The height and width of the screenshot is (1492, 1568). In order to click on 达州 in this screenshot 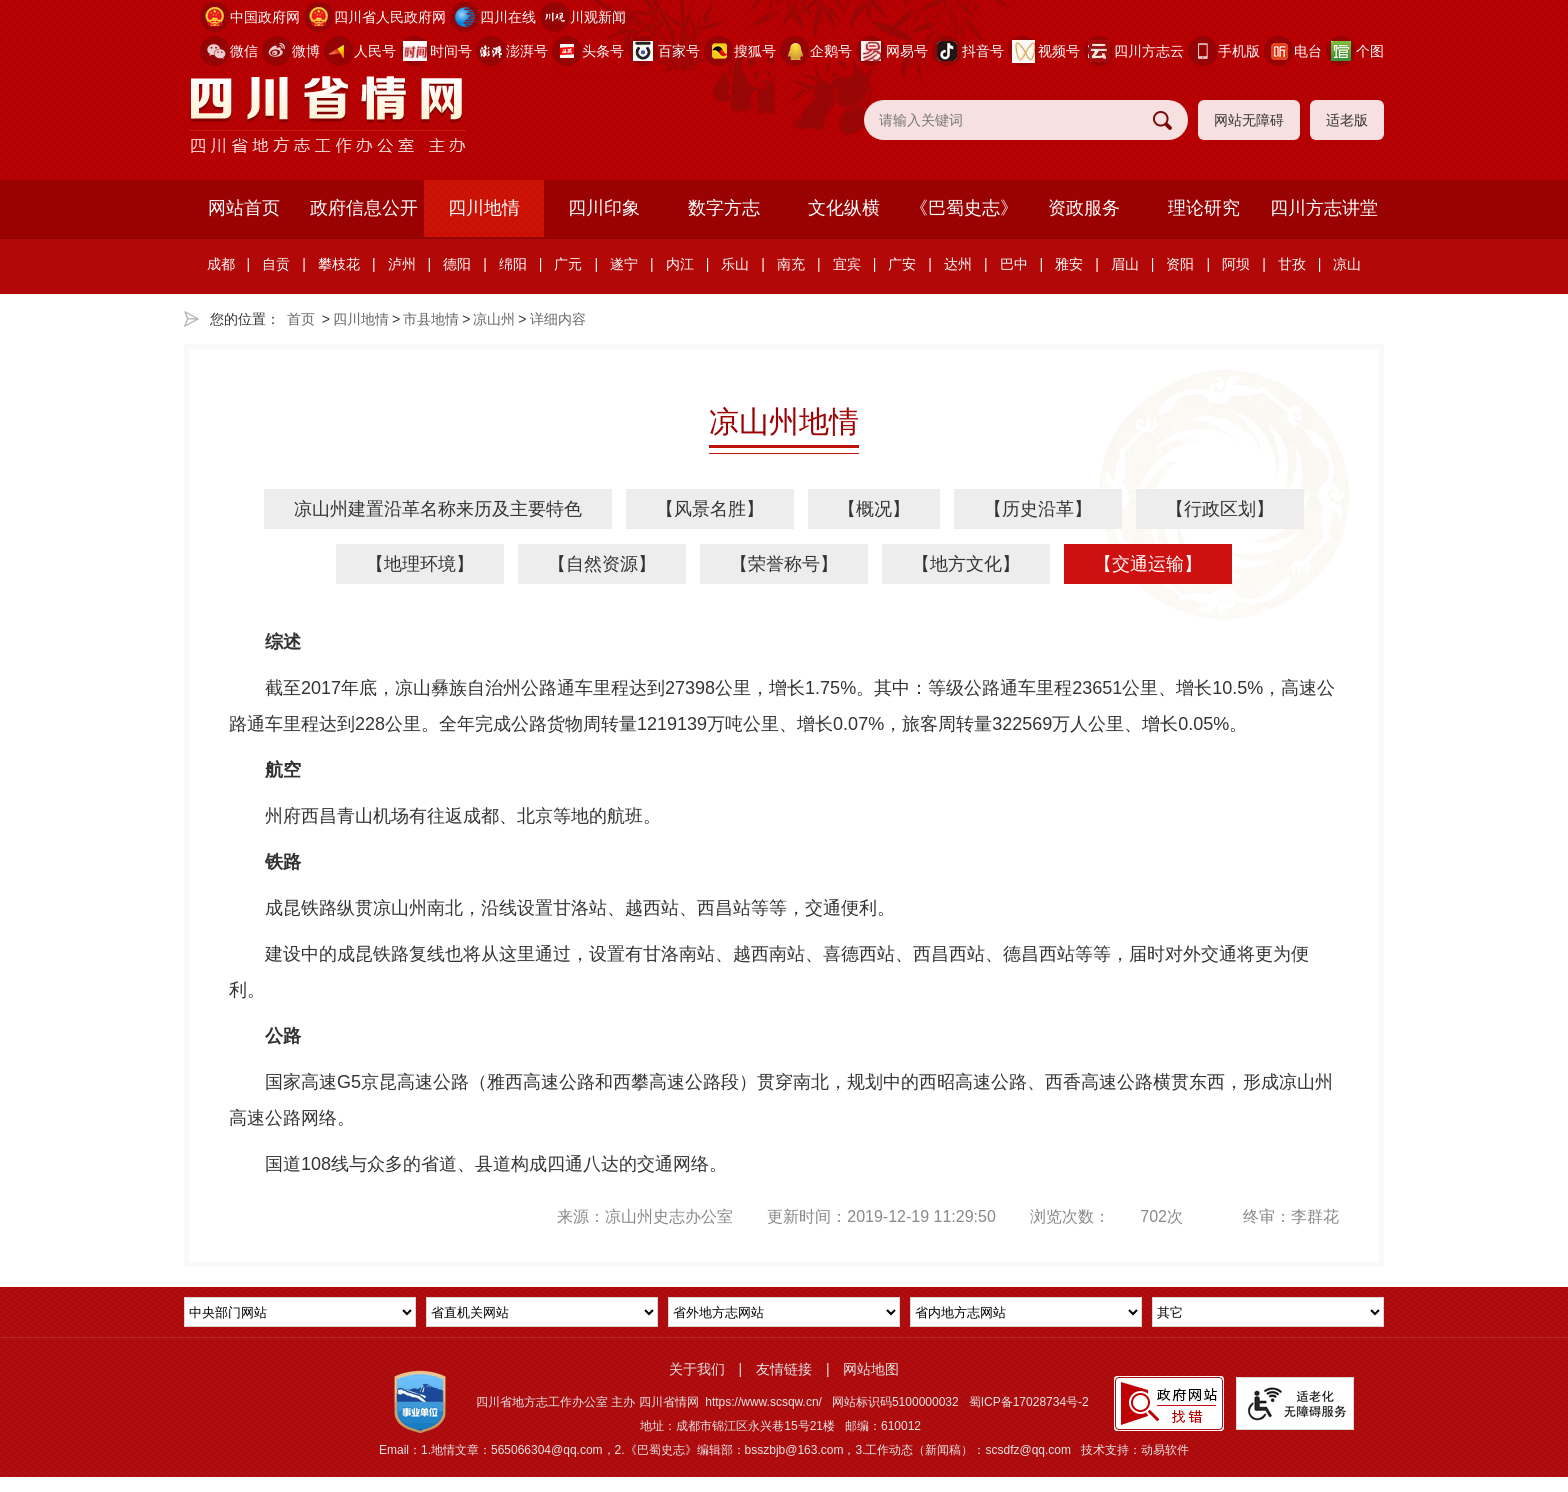, I will do `click(958, 264)`.